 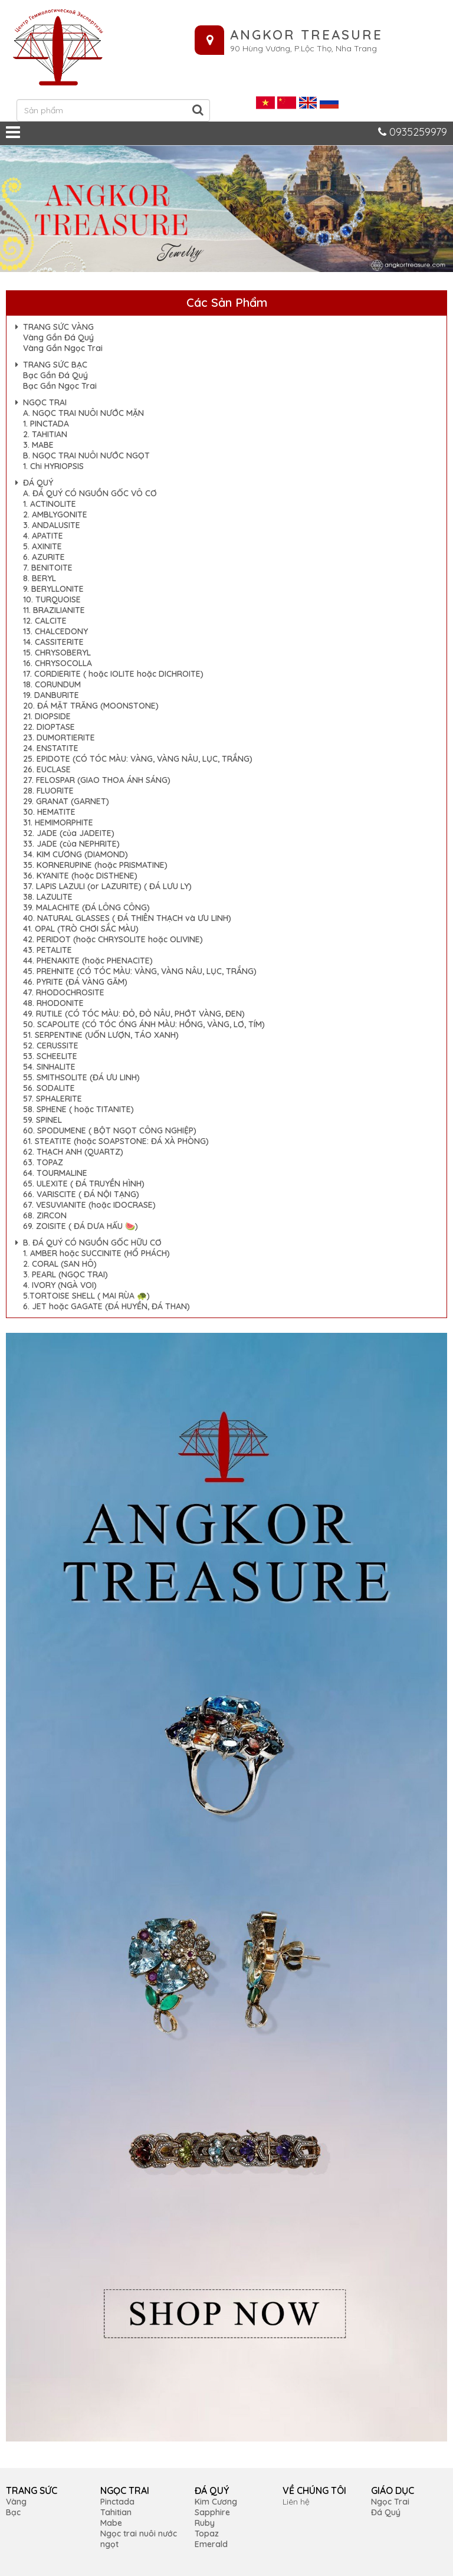 What do you see at coordinates (86, 1295) in the screenshot?
I see `5.TORTOISE SHELL ( MAI RÙA 🐢)` at bounding box center [86, 1295].